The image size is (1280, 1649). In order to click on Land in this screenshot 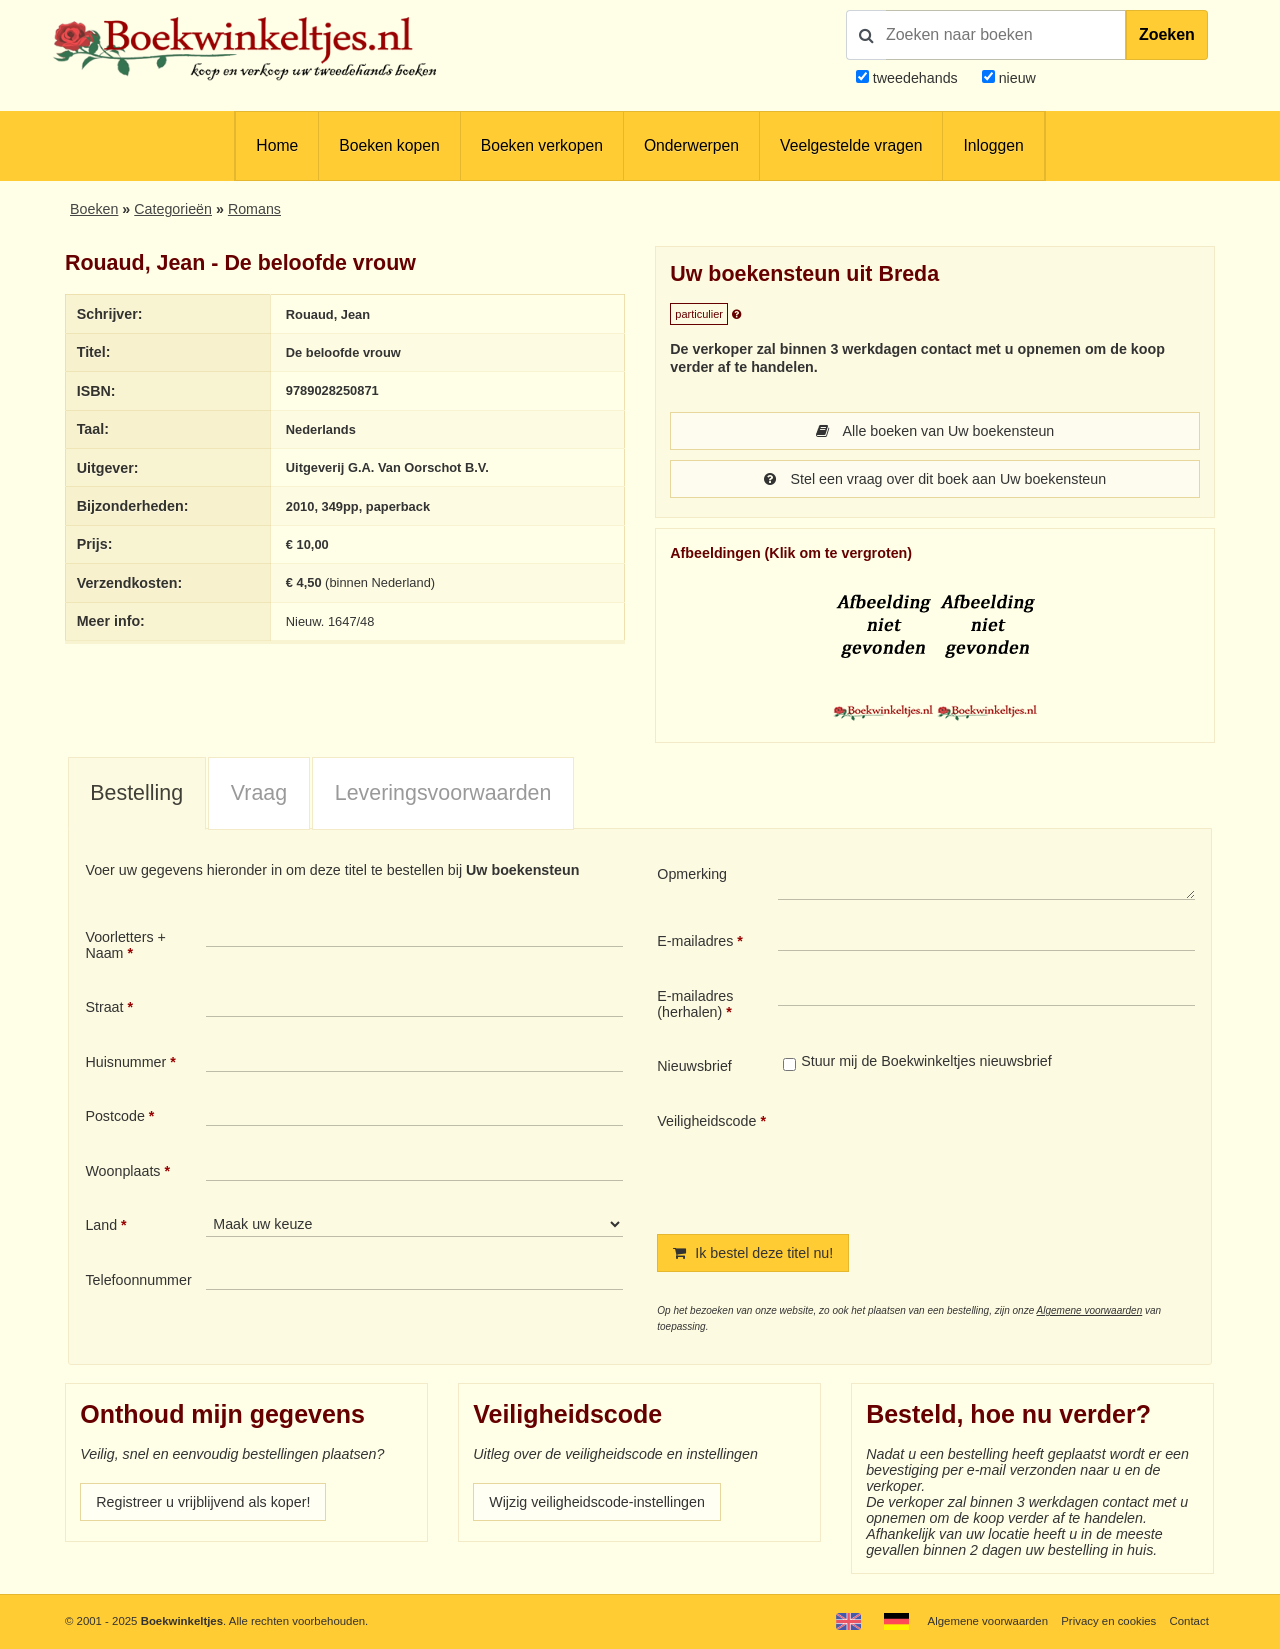, I will do `click(101, 1225)`.